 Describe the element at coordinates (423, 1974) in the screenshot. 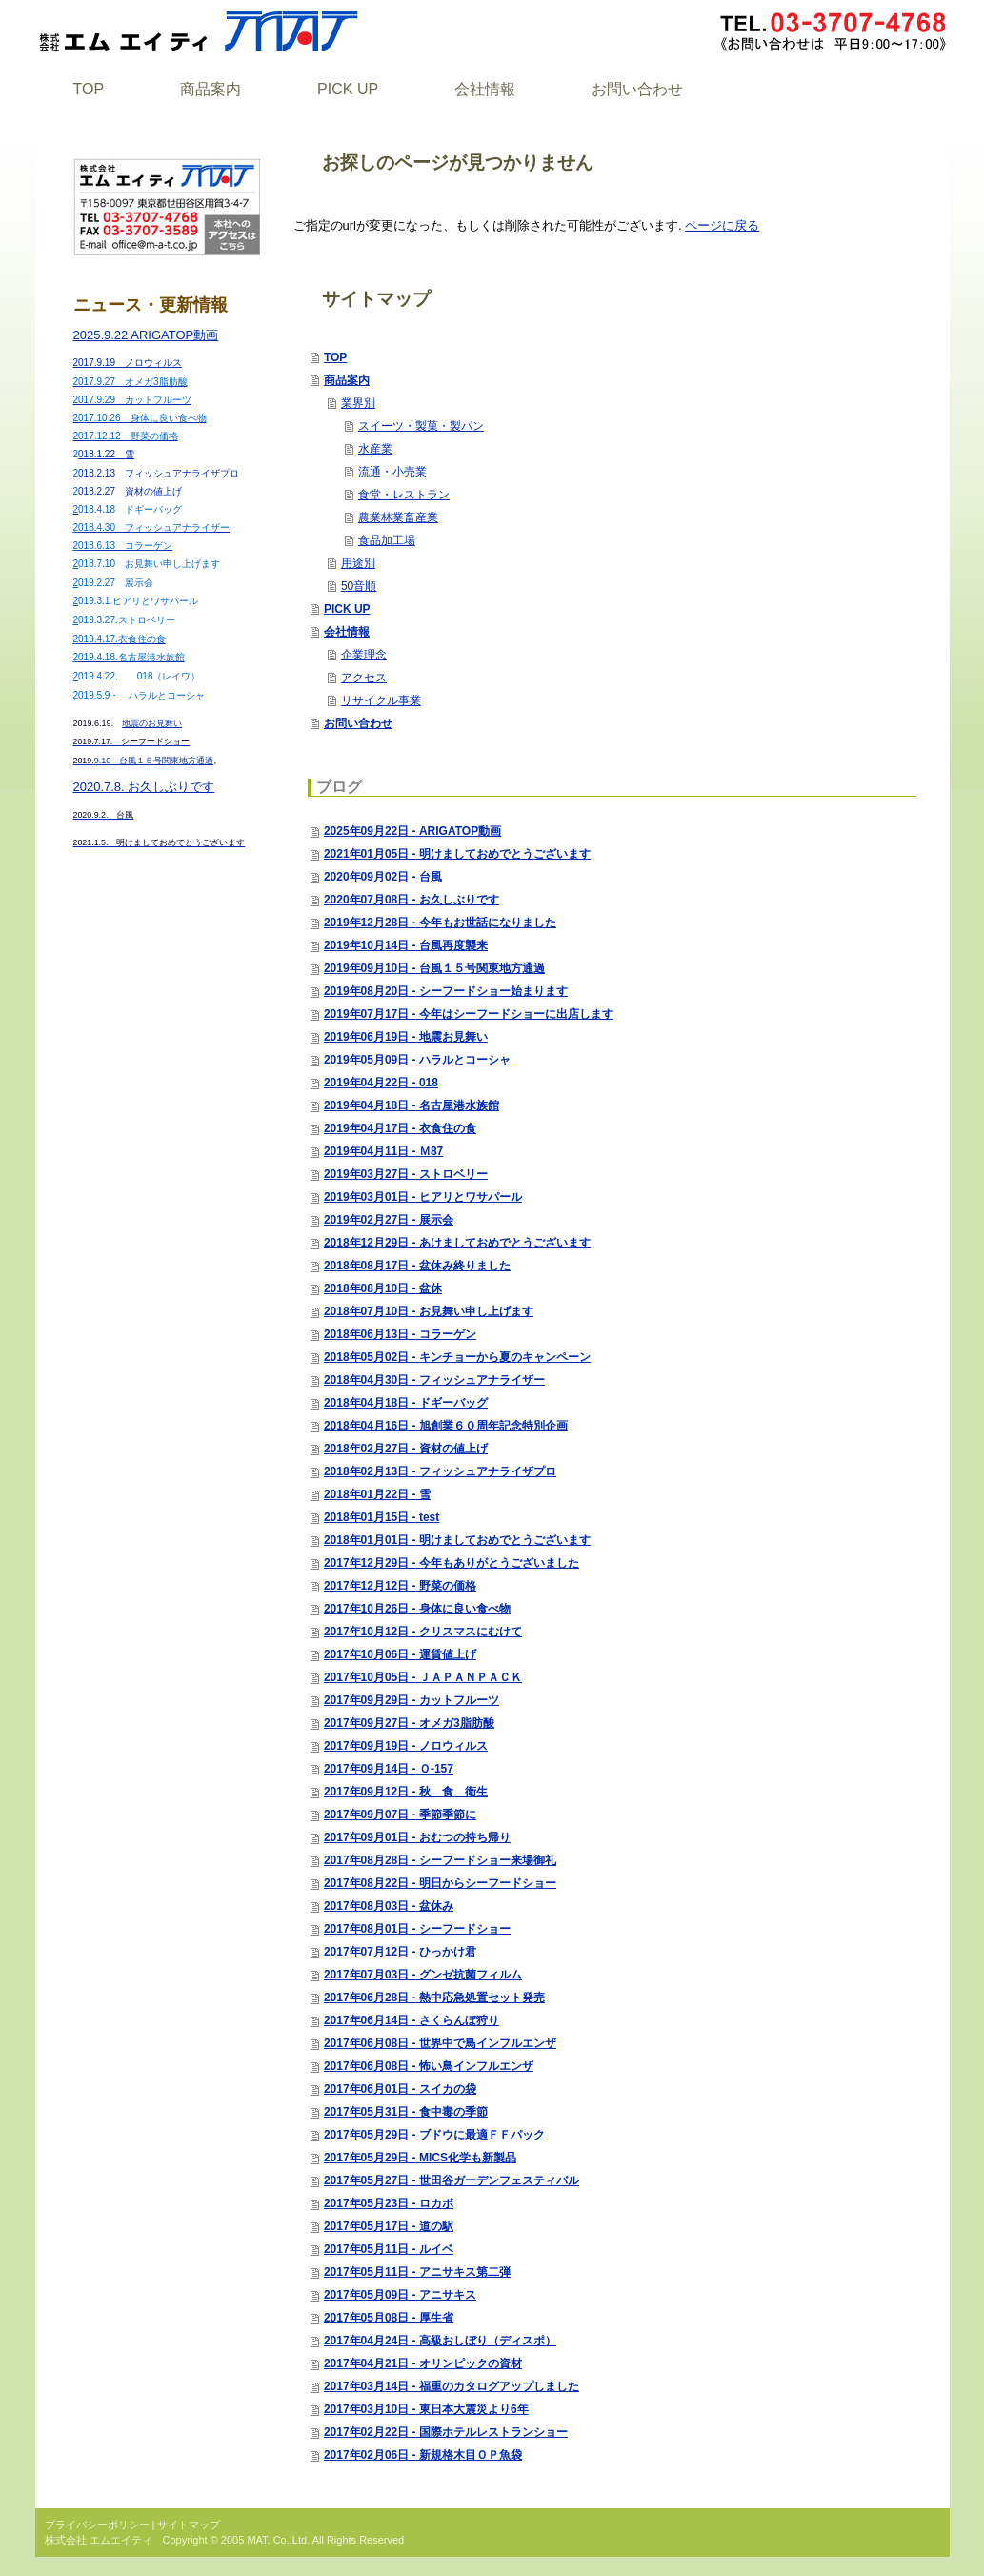

I see `2017年07月03日 - グンゼ抗菌フィルム` at that location.